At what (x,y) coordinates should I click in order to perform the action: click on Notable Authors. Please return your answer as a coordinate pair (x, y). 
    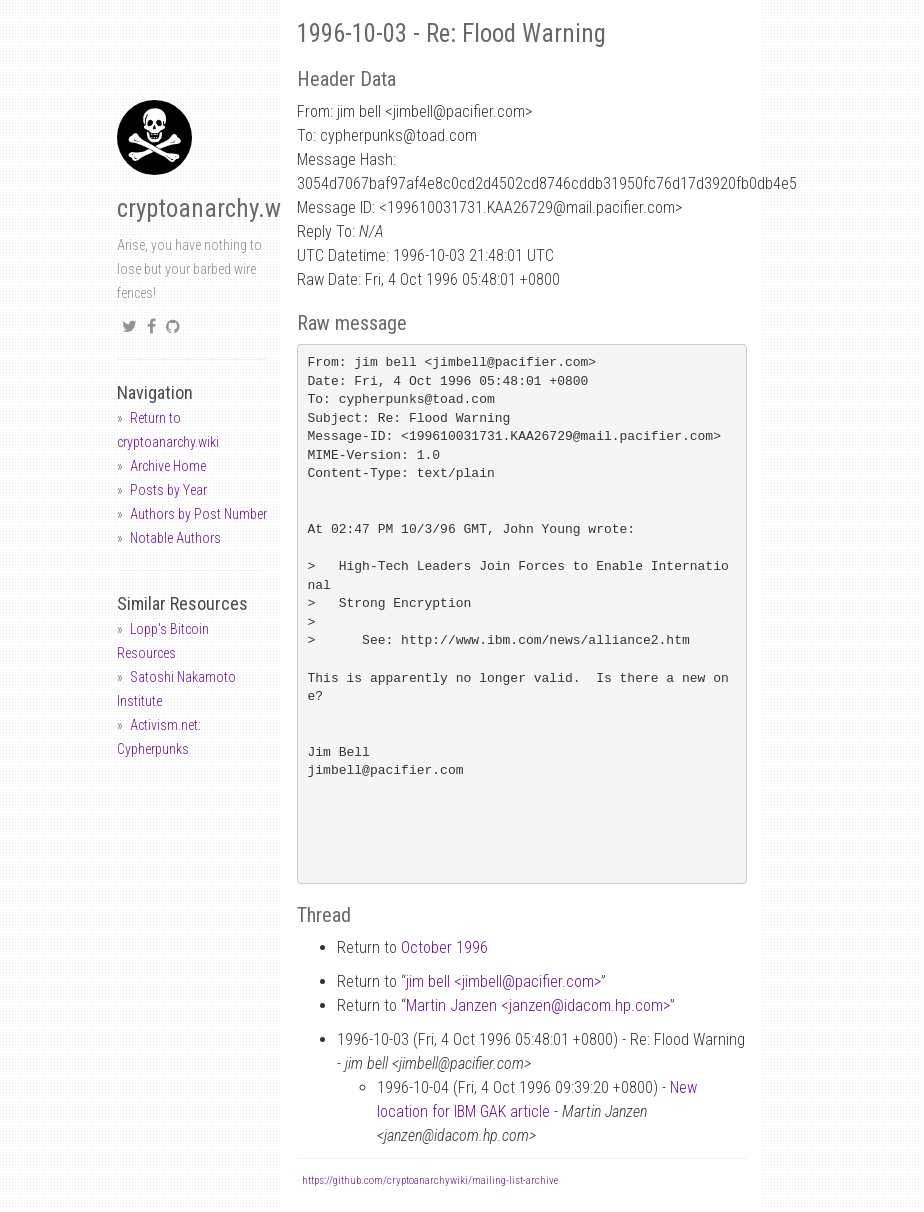
    Looking at the image, I should click on (175, 538).